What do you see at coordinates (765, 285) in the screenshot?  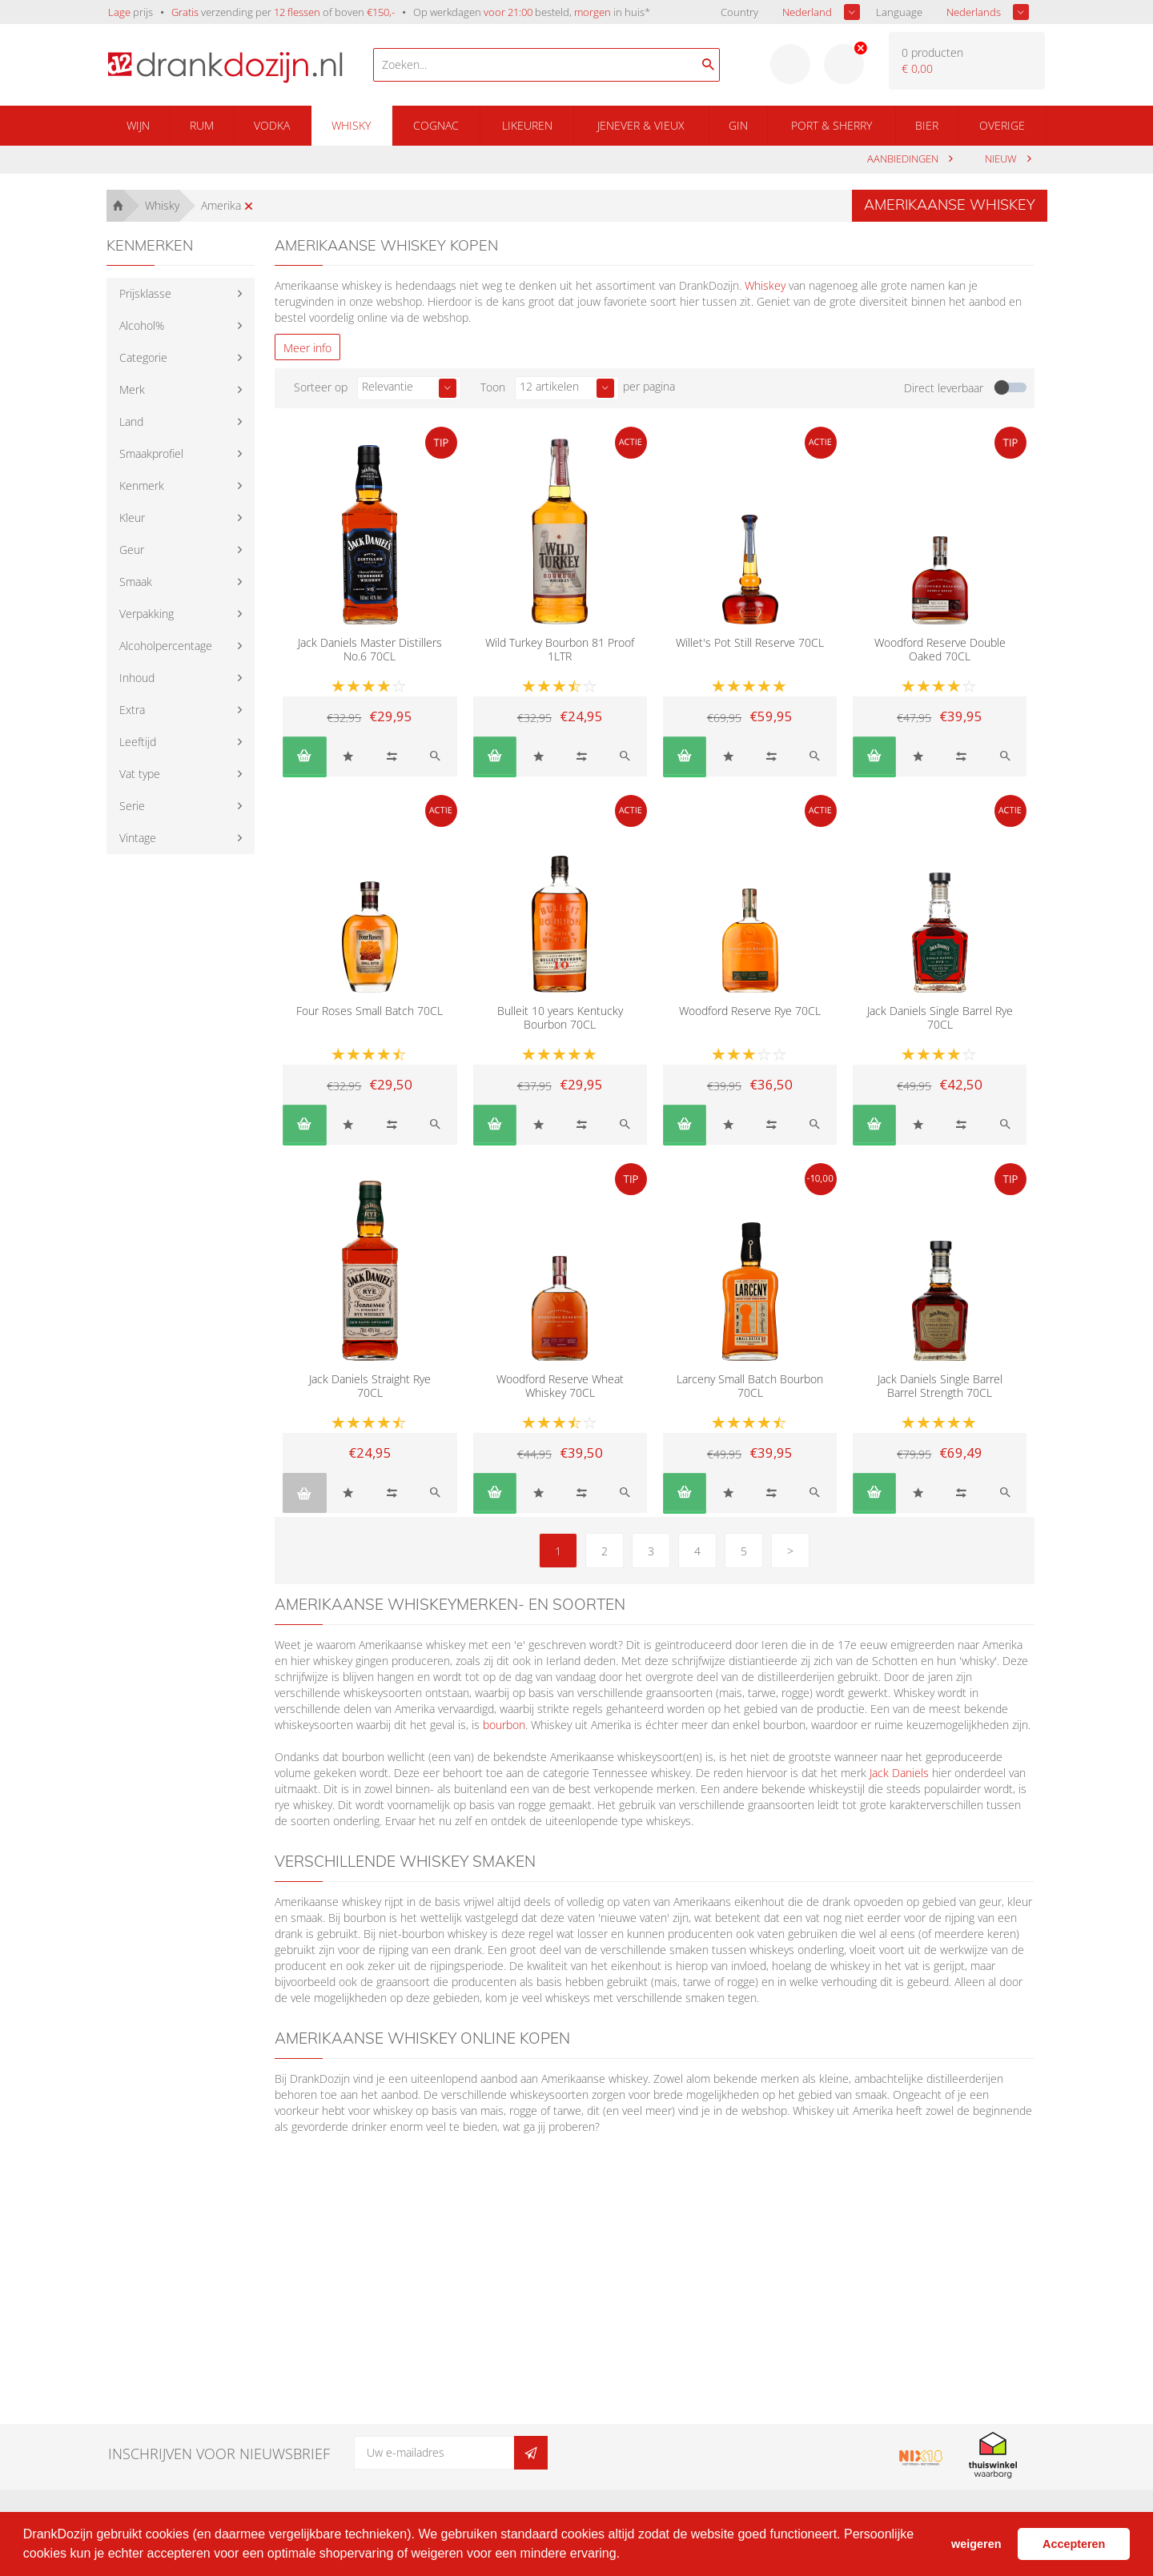 I see `Whiskey` at bounding box center [765, 285].